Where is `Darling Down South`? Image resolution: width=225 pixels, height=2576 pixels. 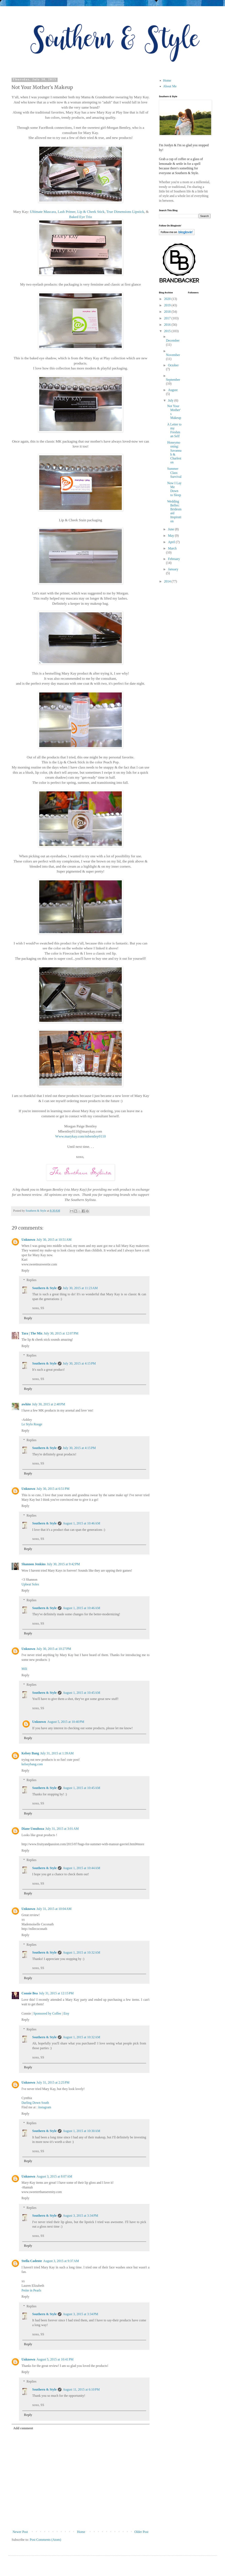
Darling Down South is located at coordinates (35, 2102).